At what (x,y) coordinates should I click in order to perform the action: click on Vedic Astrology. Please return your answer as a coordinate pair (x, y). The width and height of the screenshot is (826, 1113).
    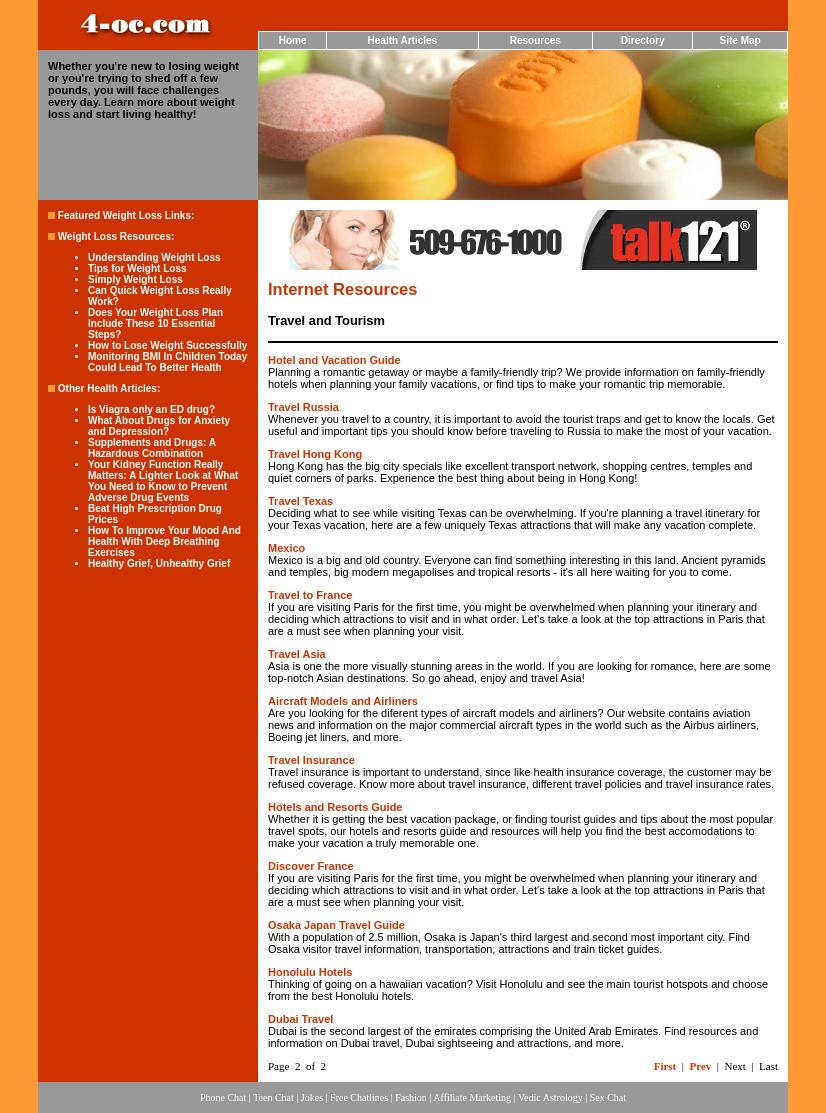
    Looking at the image, I should click on (550, 1097).